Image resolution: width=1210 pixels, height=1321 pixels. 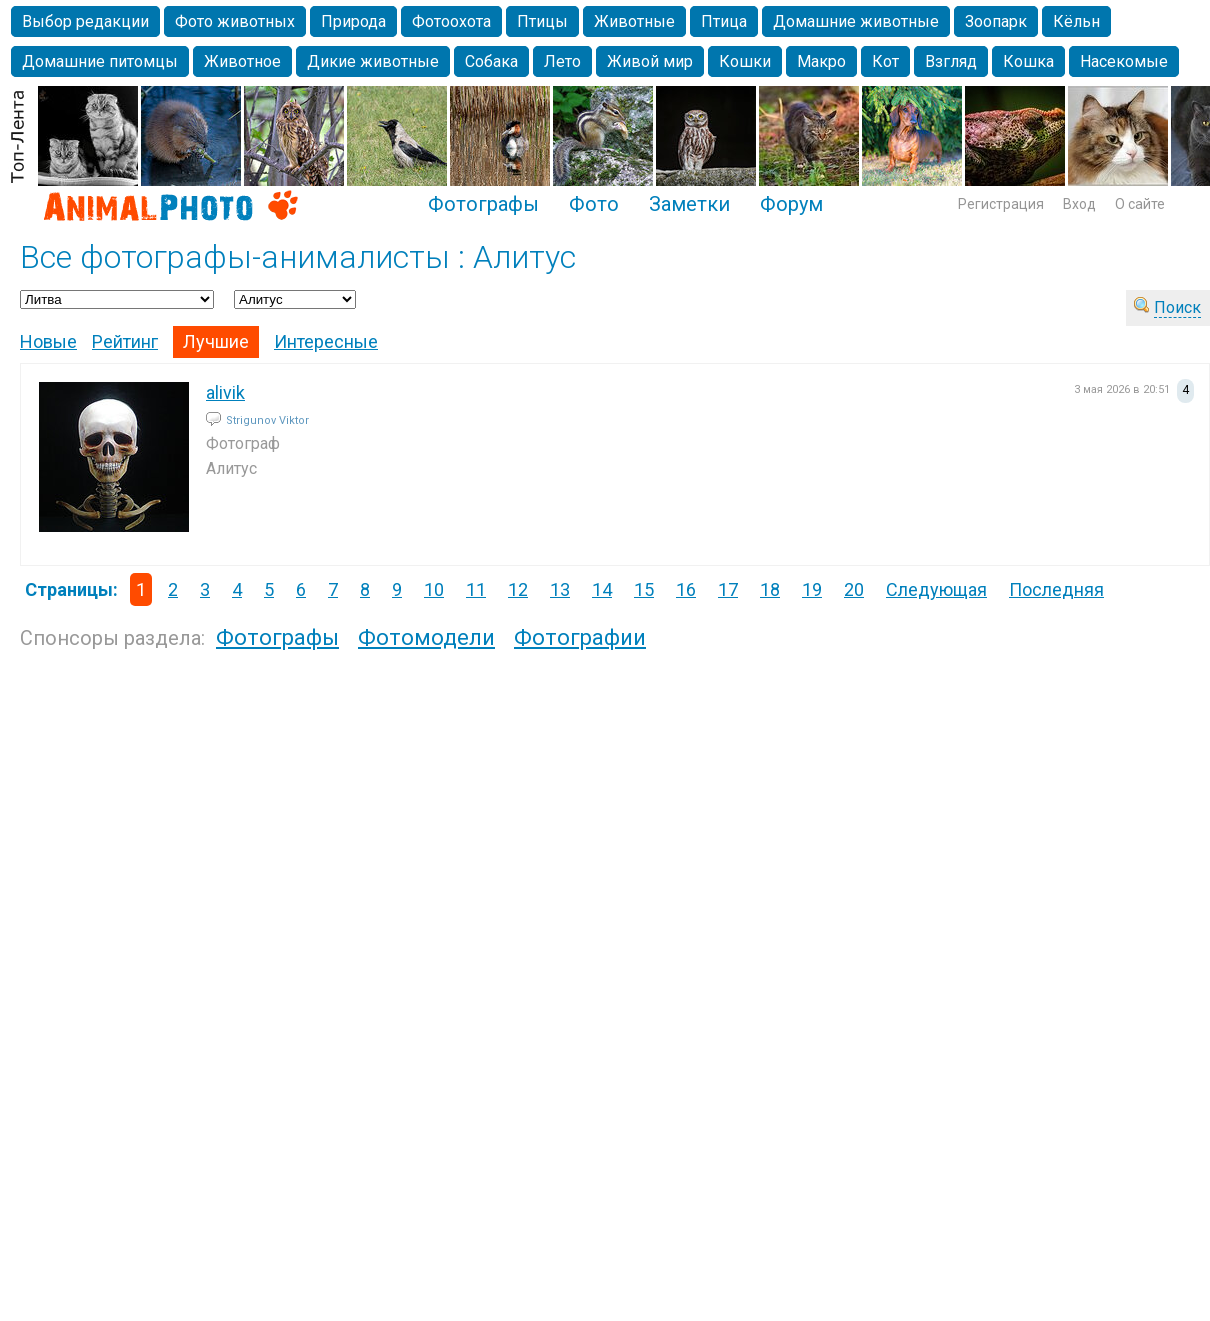 I want to click on Дикие животные, so click(x=373, y=61).